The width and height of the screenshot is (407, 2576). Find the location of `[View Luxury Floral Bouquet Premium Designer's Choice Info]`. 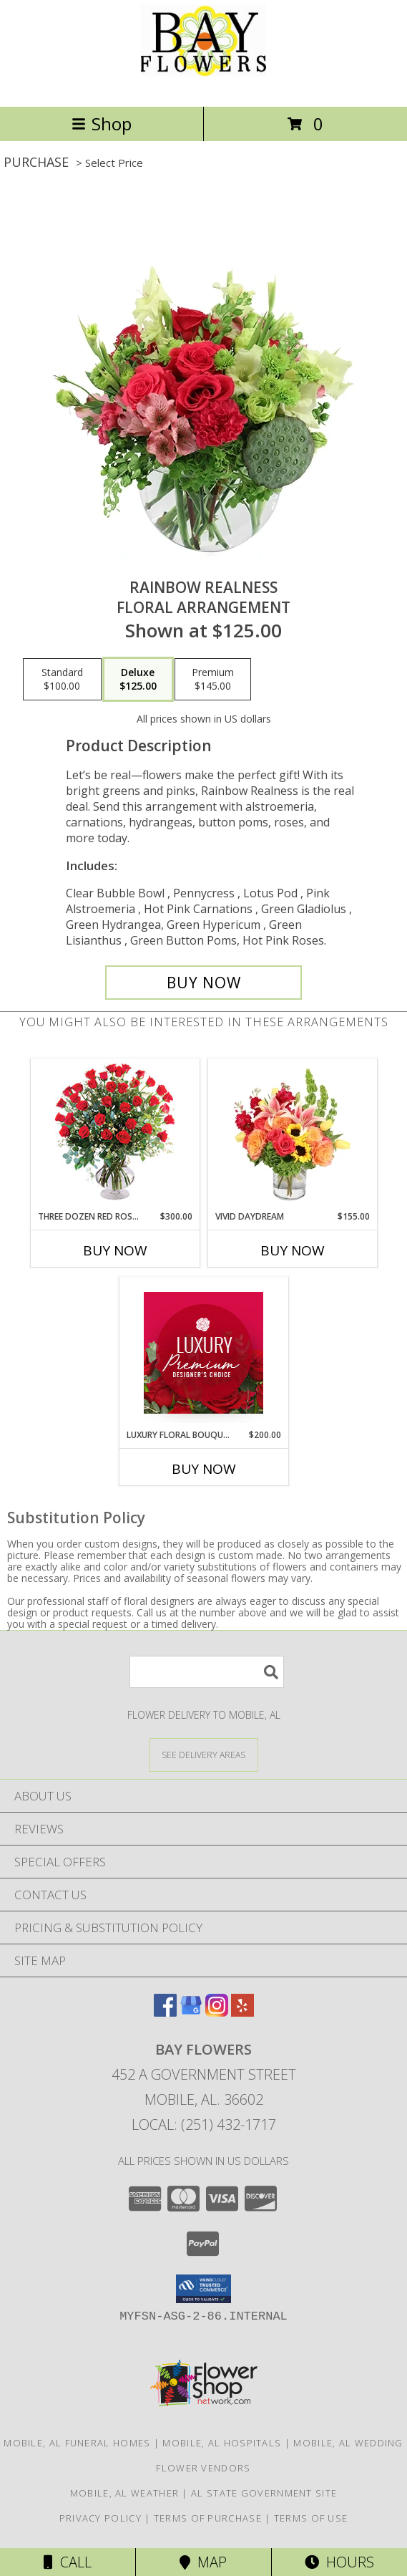

[View Luxury Floral Bouquet Premium Designer's Choice Info] is located at coordinates (203, 1353).